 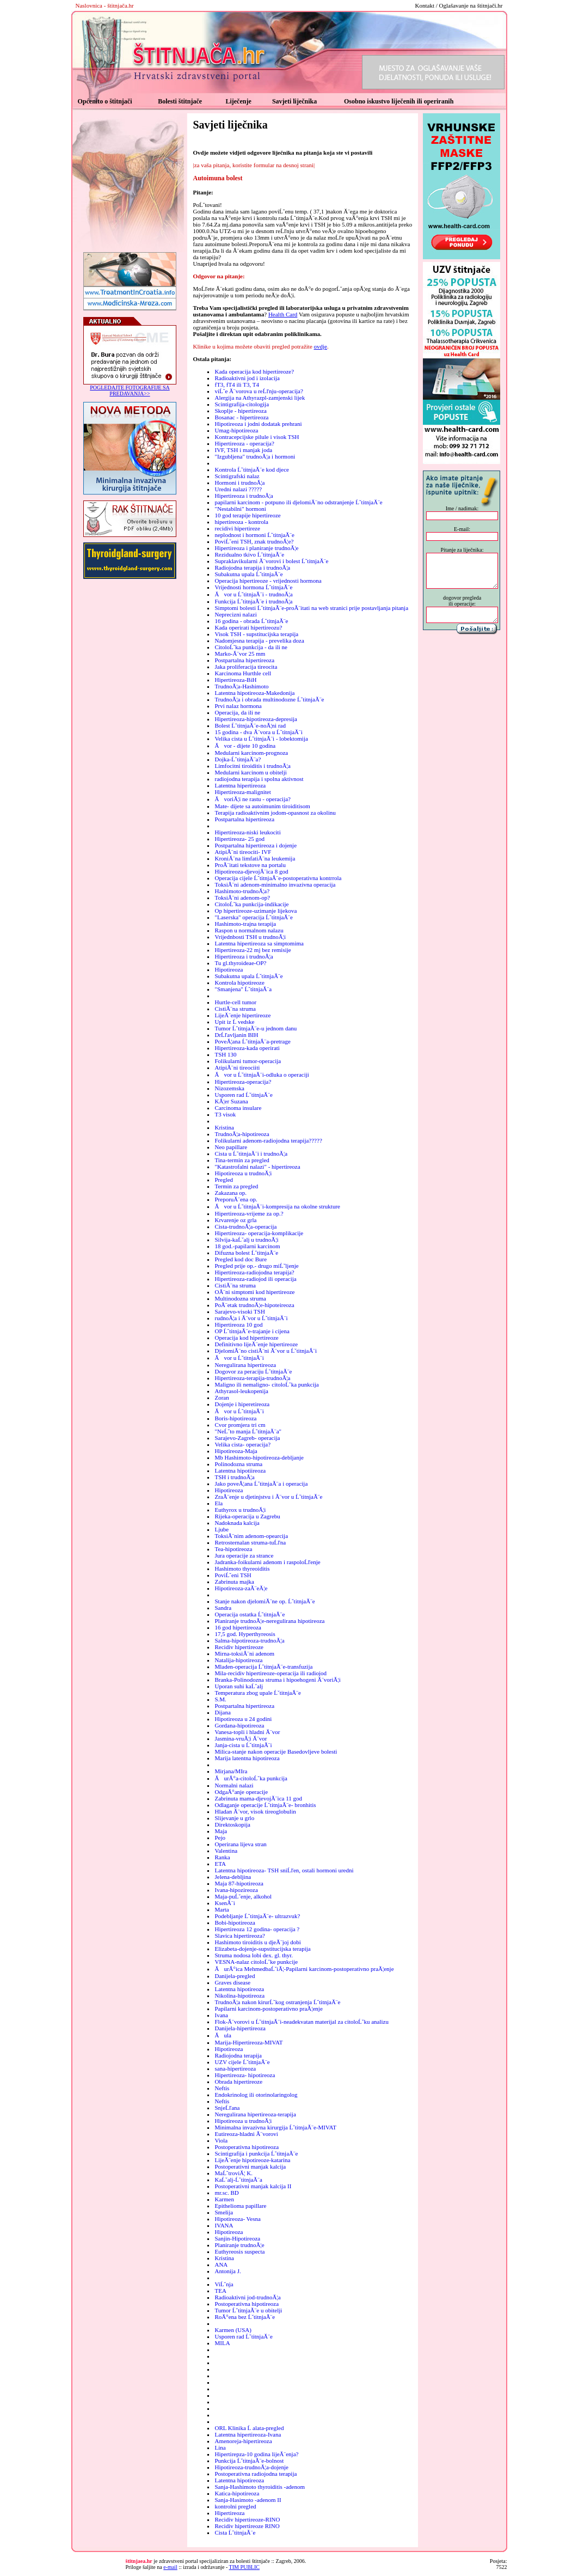 I want to click on Cista-trudnoĂ¦a-operacija, so click(x=245, y=1226).